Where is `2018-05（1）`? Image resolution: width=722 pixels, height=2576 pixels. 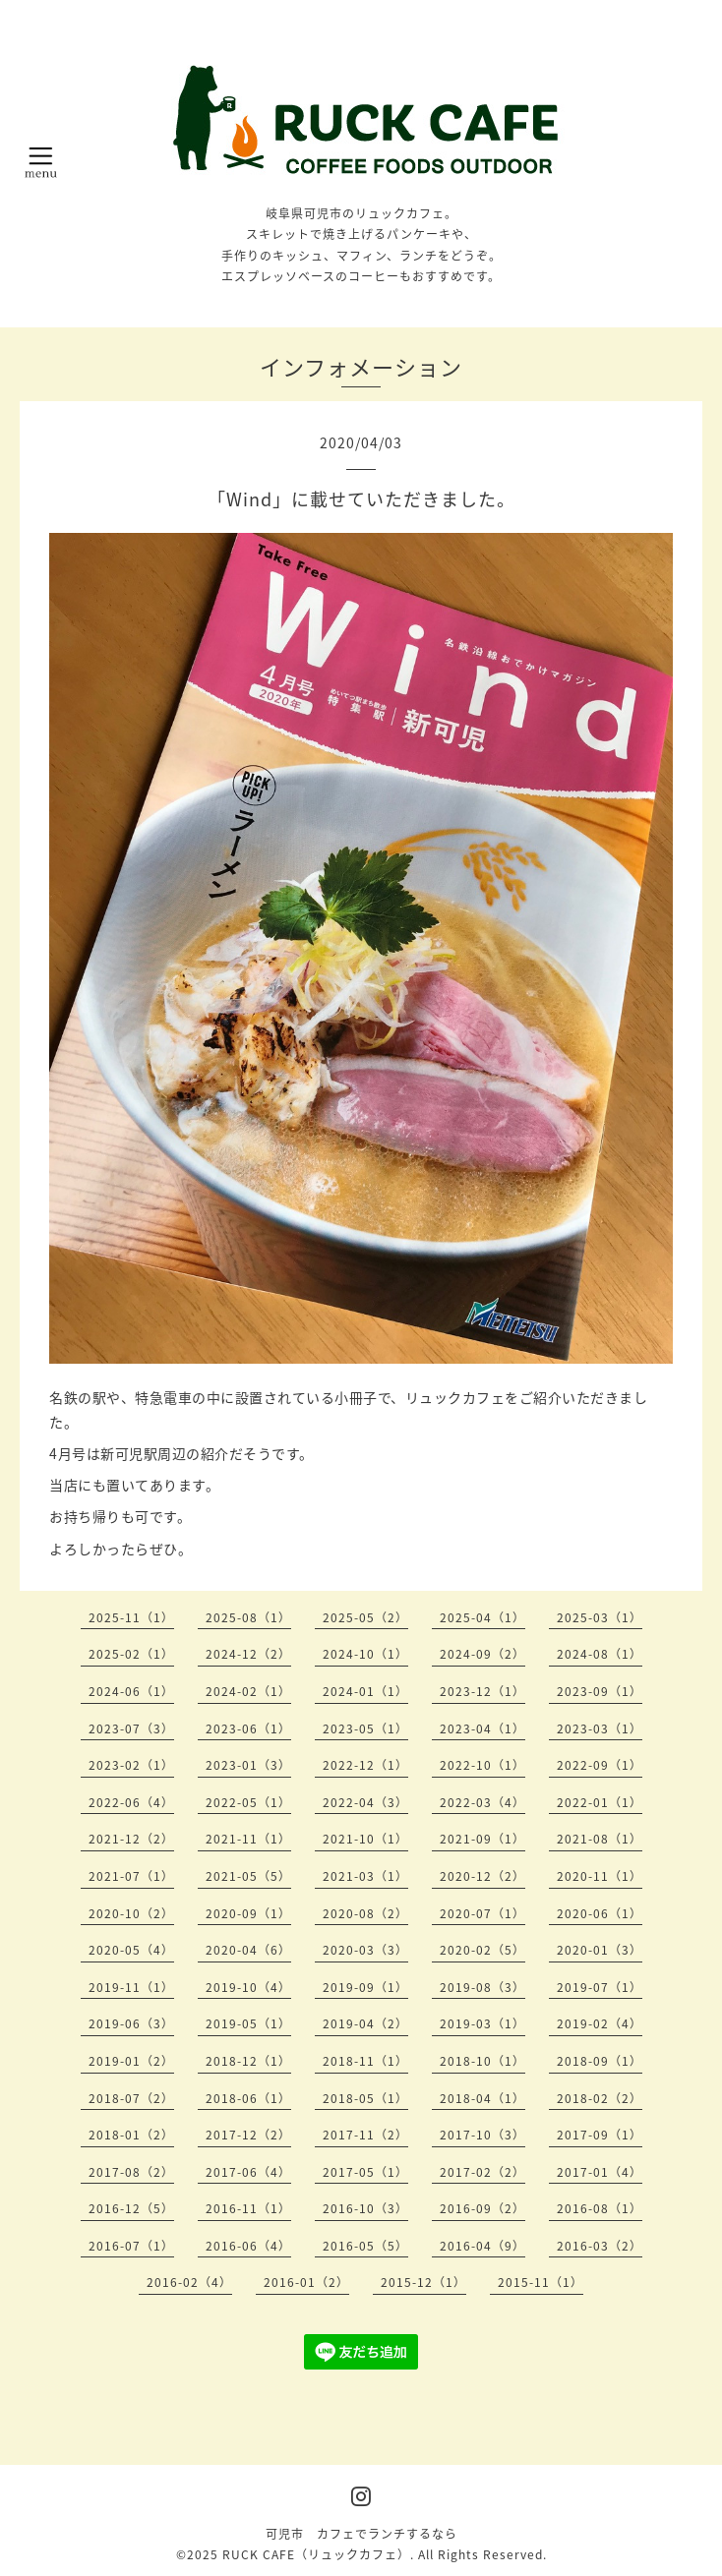
2018-05（1） is located at coordinates (365, 2098).